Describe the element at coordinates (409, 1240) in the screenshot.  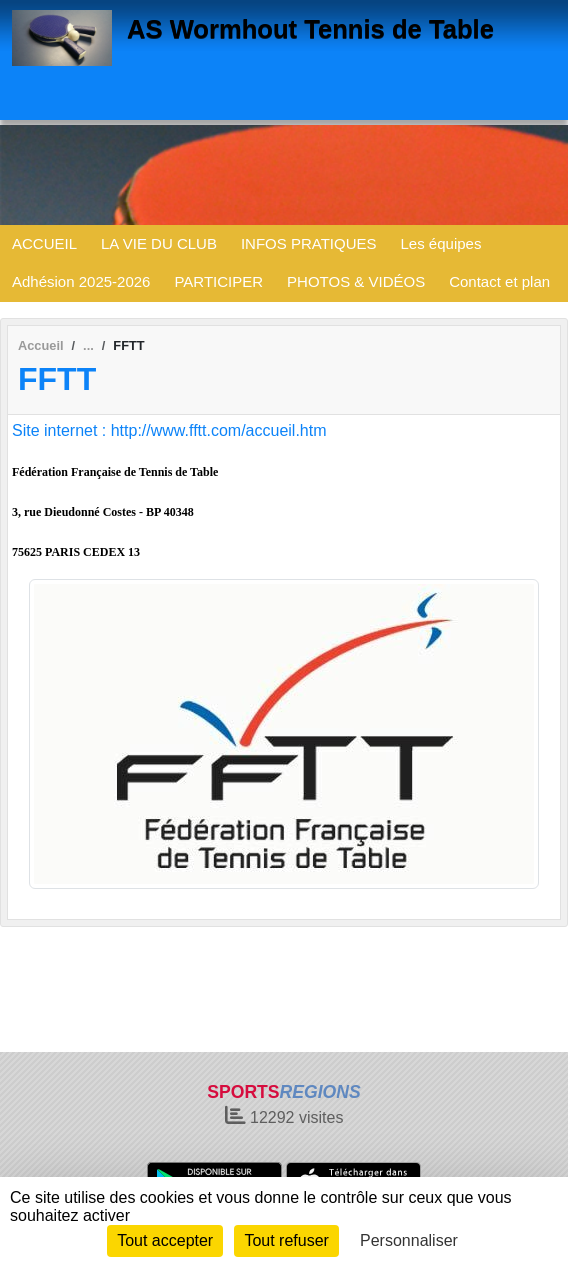
I see `Personnaliser [Personnaliser (fenêtre modale)]` at that location.